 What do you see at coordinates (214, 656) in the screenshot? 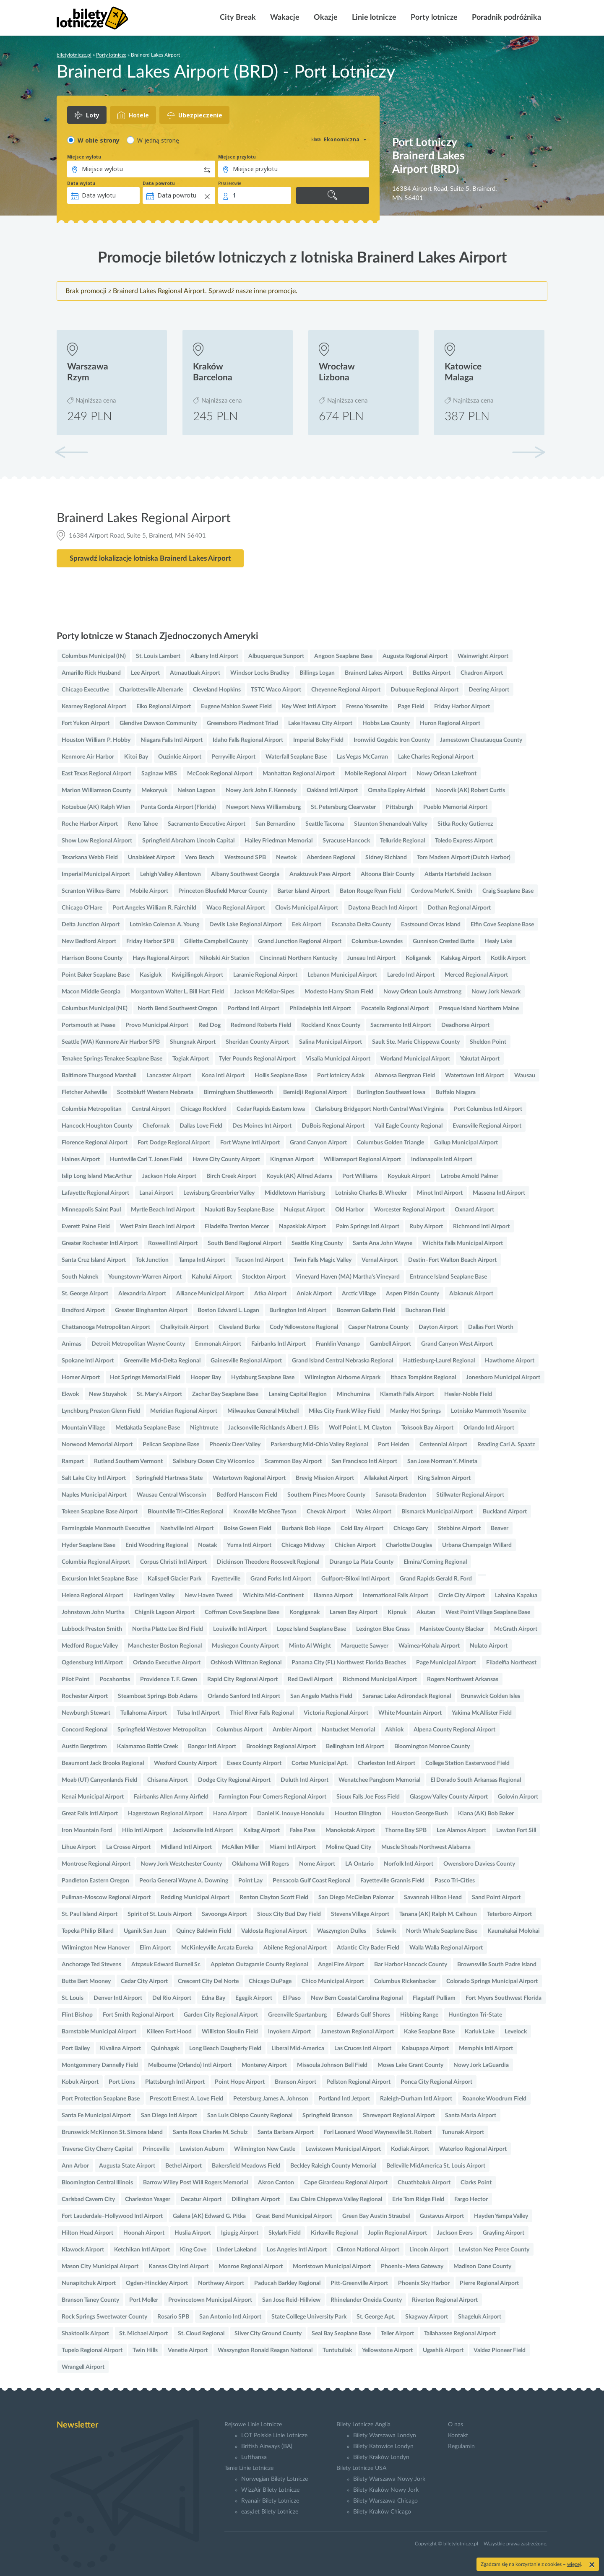
I see `Albany Intl Airport` at bounding box center [214, 656].